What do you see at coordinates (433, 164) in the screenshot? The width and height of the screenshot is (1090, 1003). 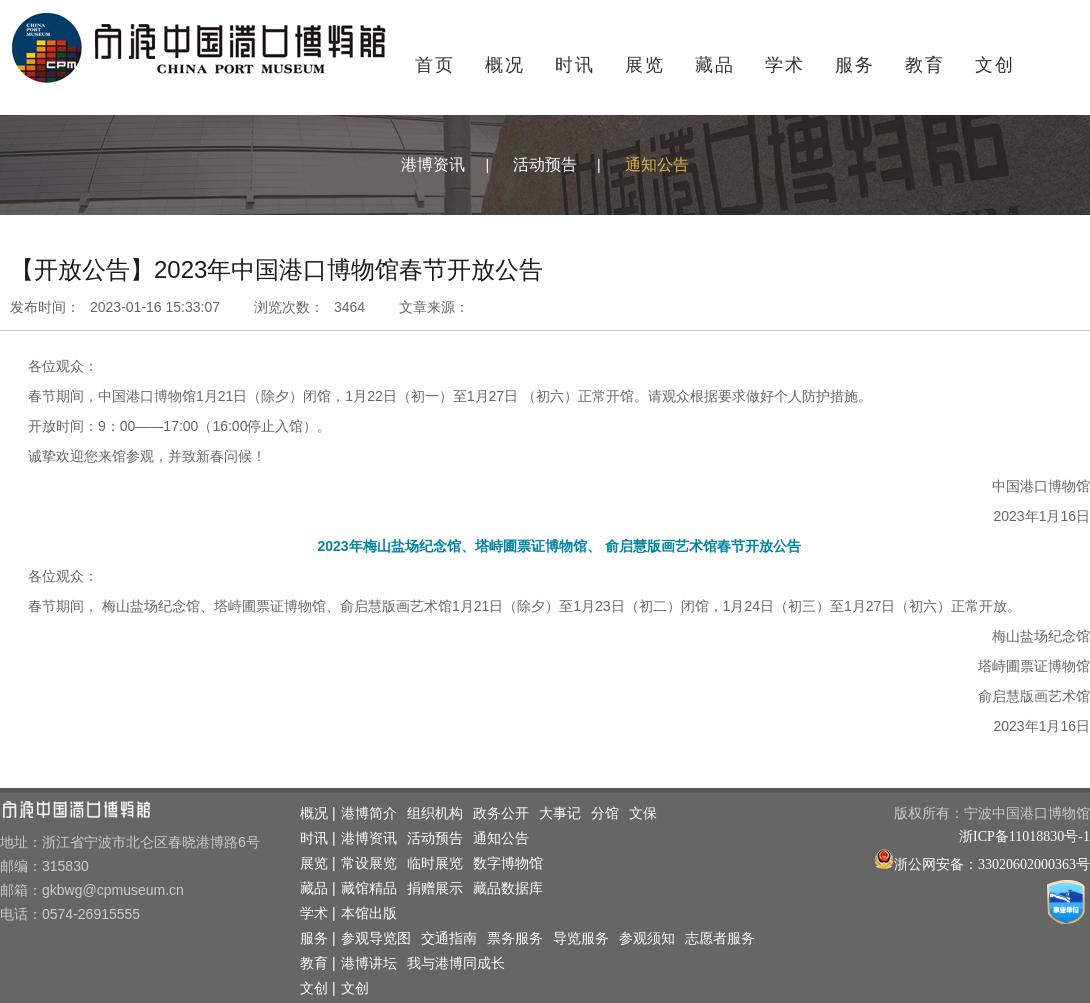 I see `港博资讯` at bounding box center [433, 164].